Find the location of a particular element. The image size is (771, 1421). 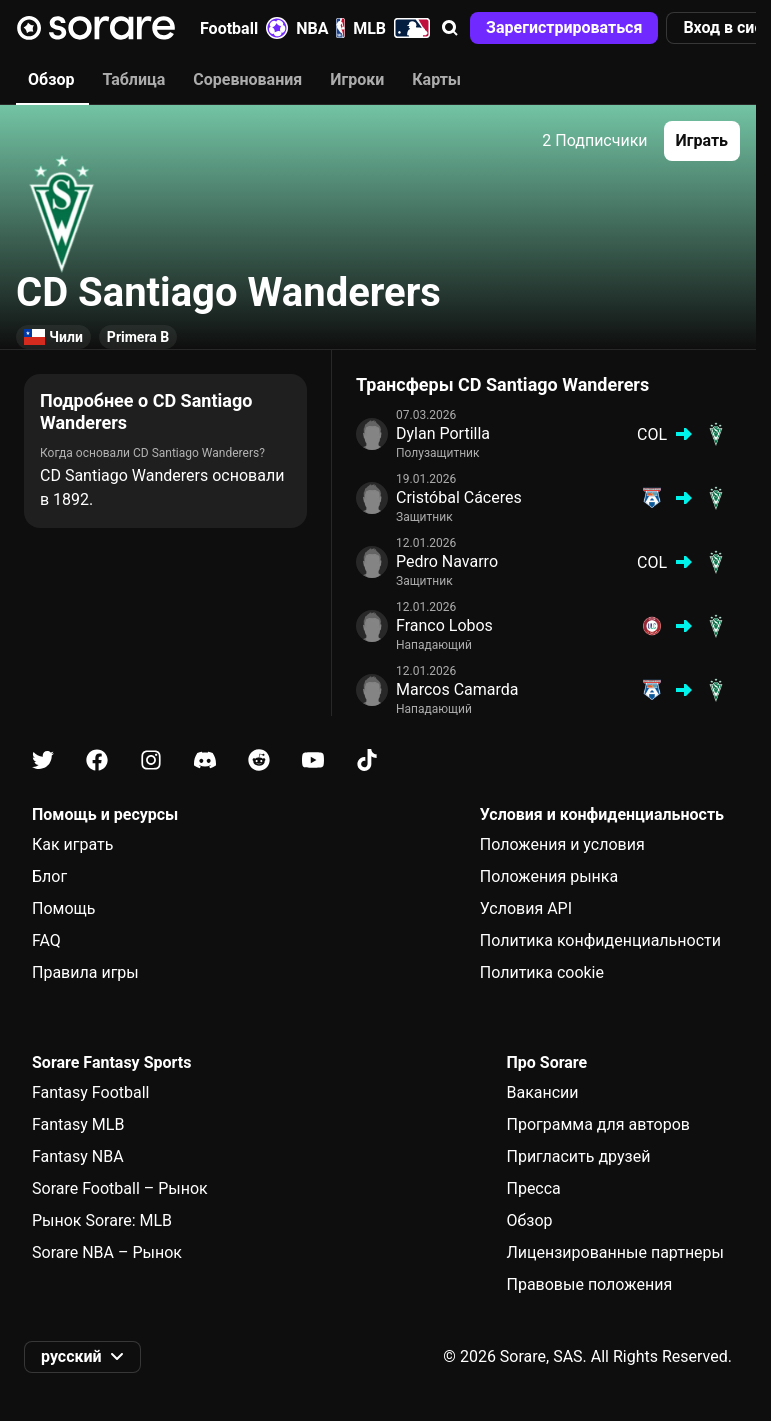

Fantasy NBA is located at coordinates (78, 1156).